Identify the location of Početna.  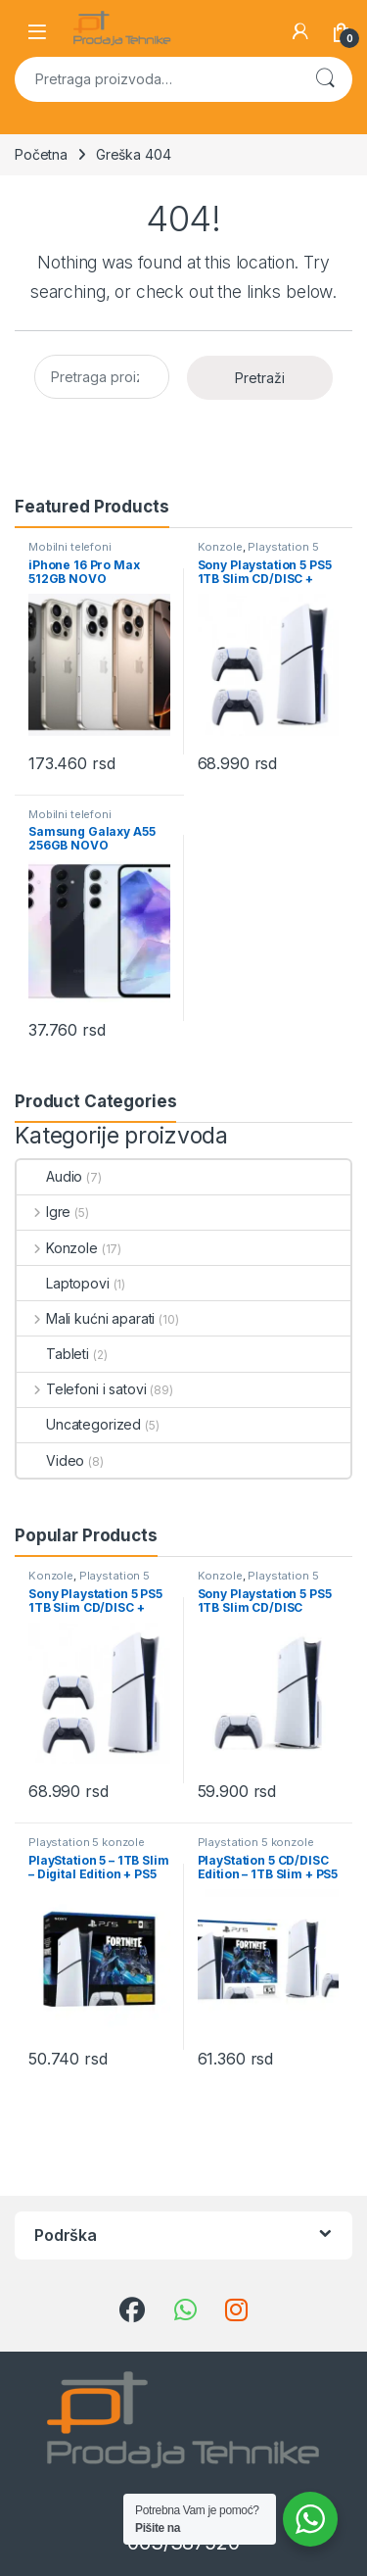
(41, 154).